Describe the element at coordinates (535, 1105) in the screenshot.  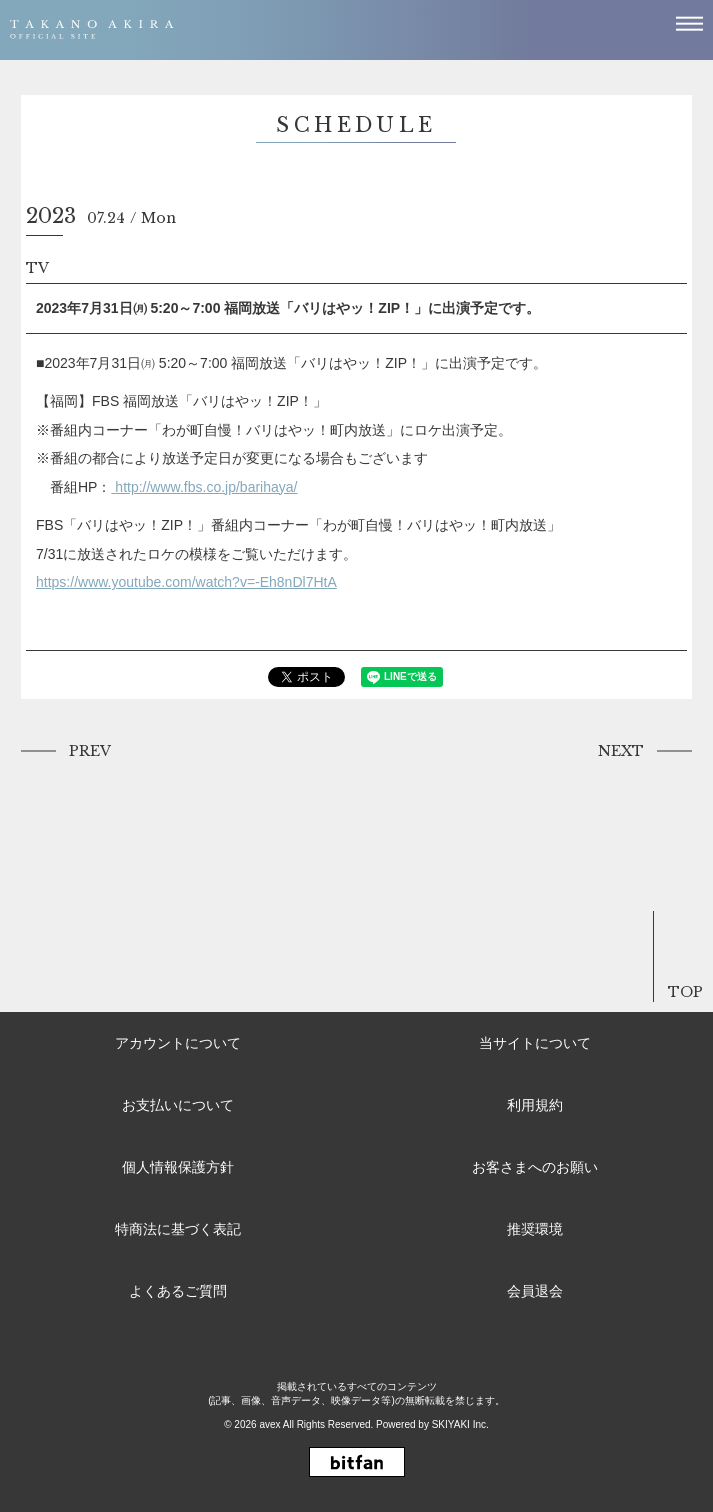
I see `利用規約` at that location.